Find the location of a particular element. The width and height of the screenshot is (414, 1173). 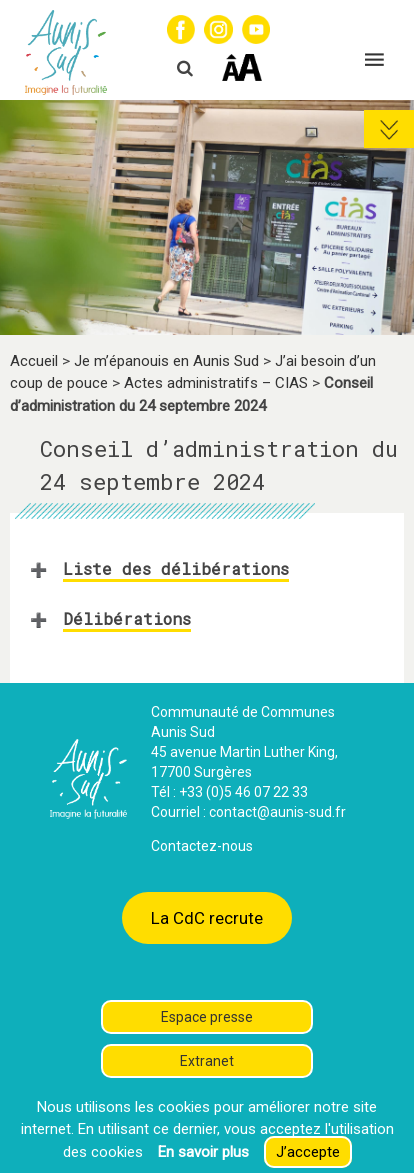

J’accepte is located at coordinates (308, 1152).